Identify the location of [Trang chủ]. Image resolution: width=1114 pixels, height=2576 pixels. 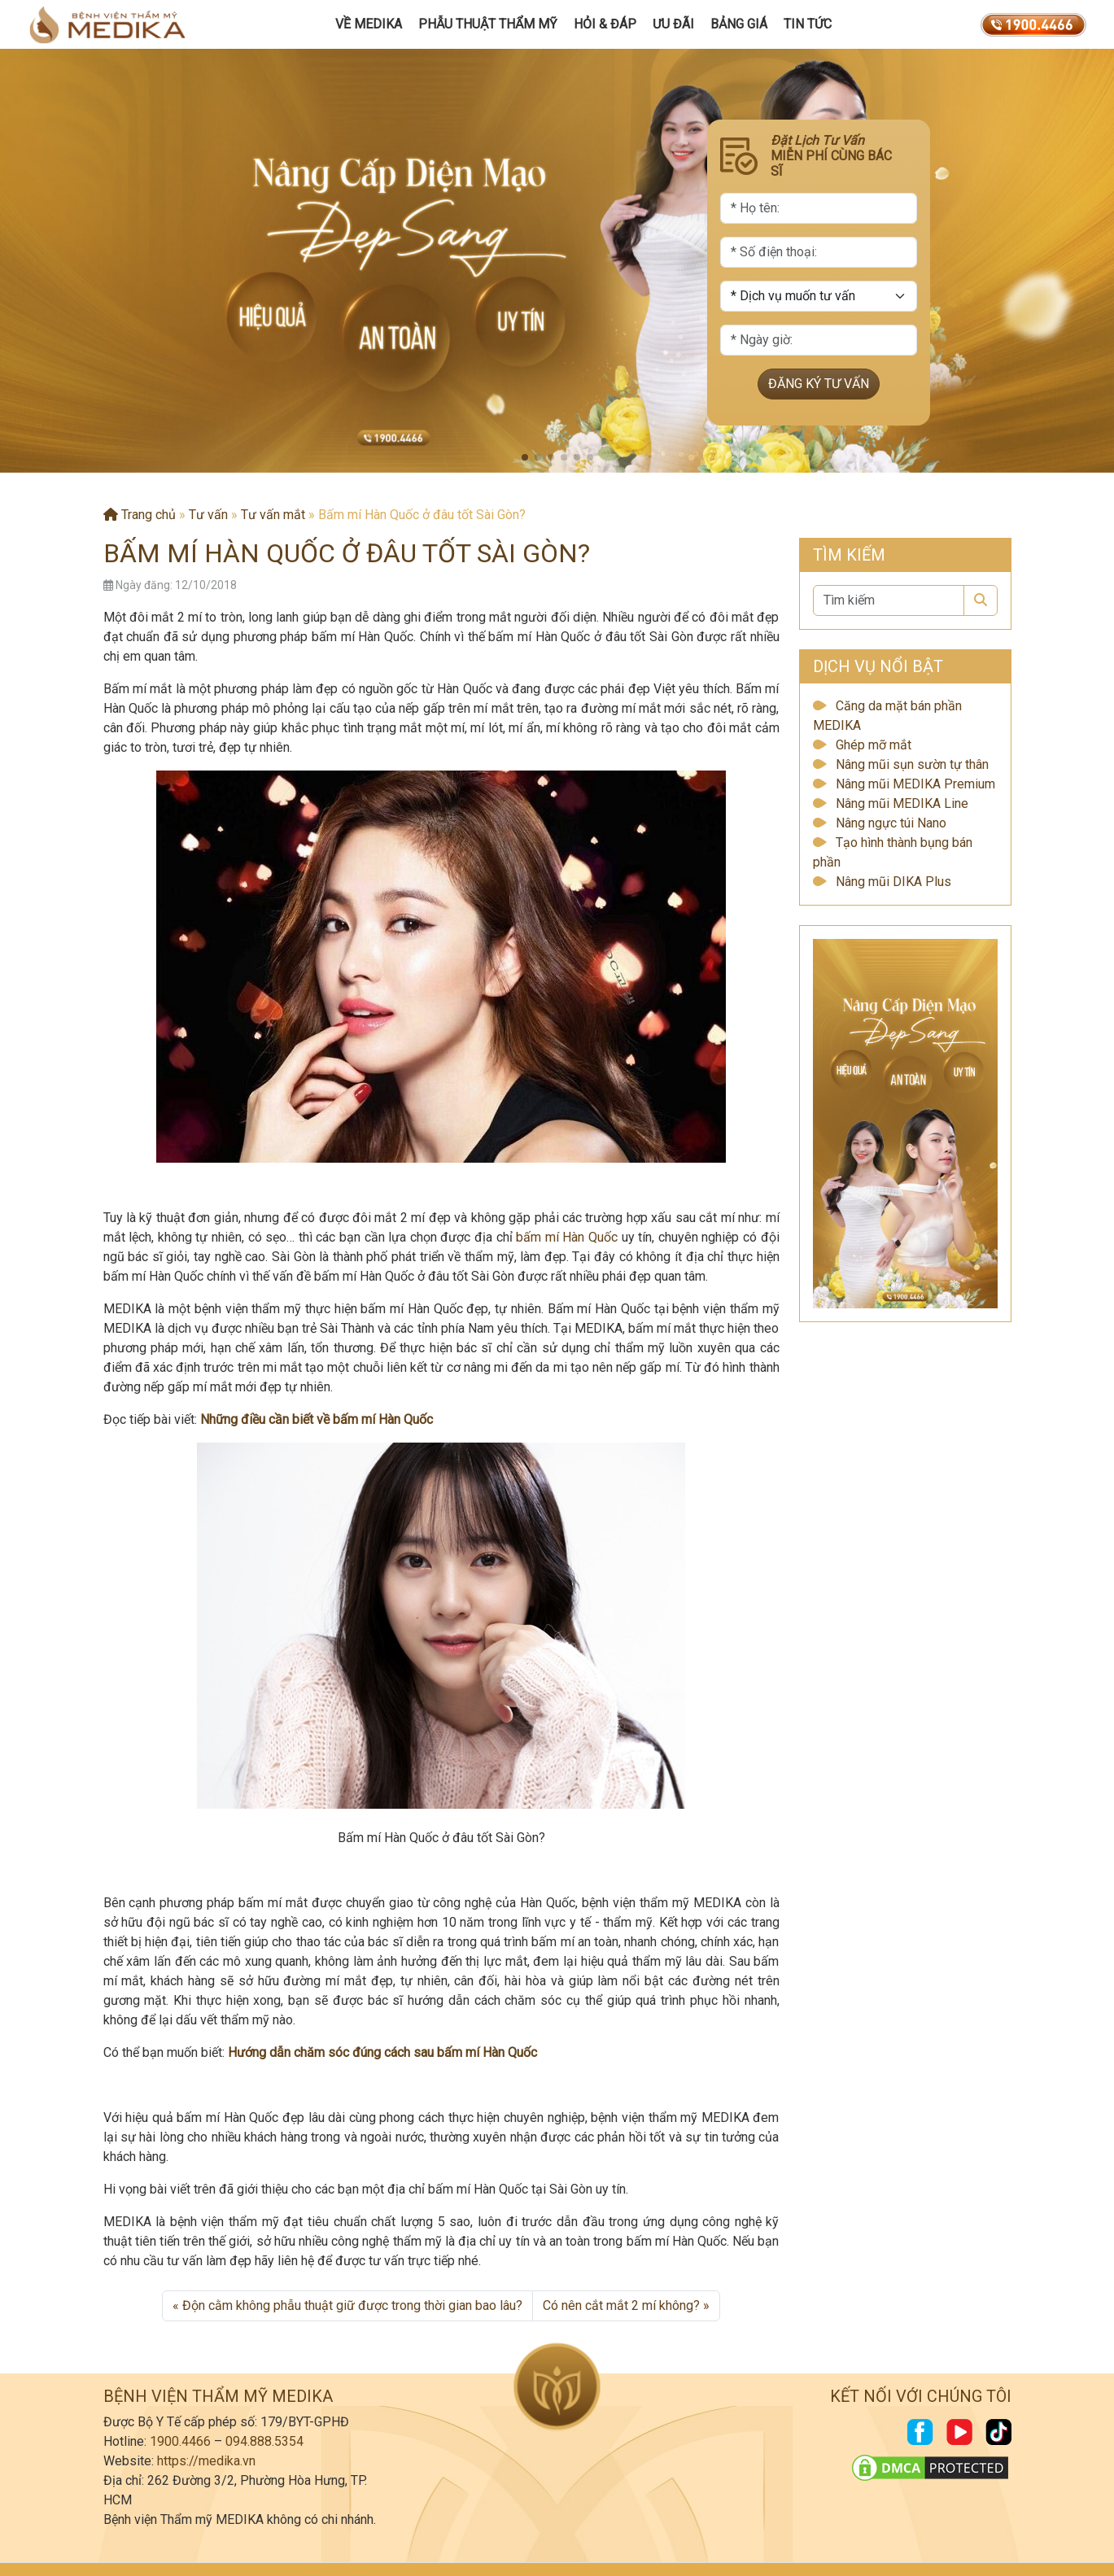
(107, 24).